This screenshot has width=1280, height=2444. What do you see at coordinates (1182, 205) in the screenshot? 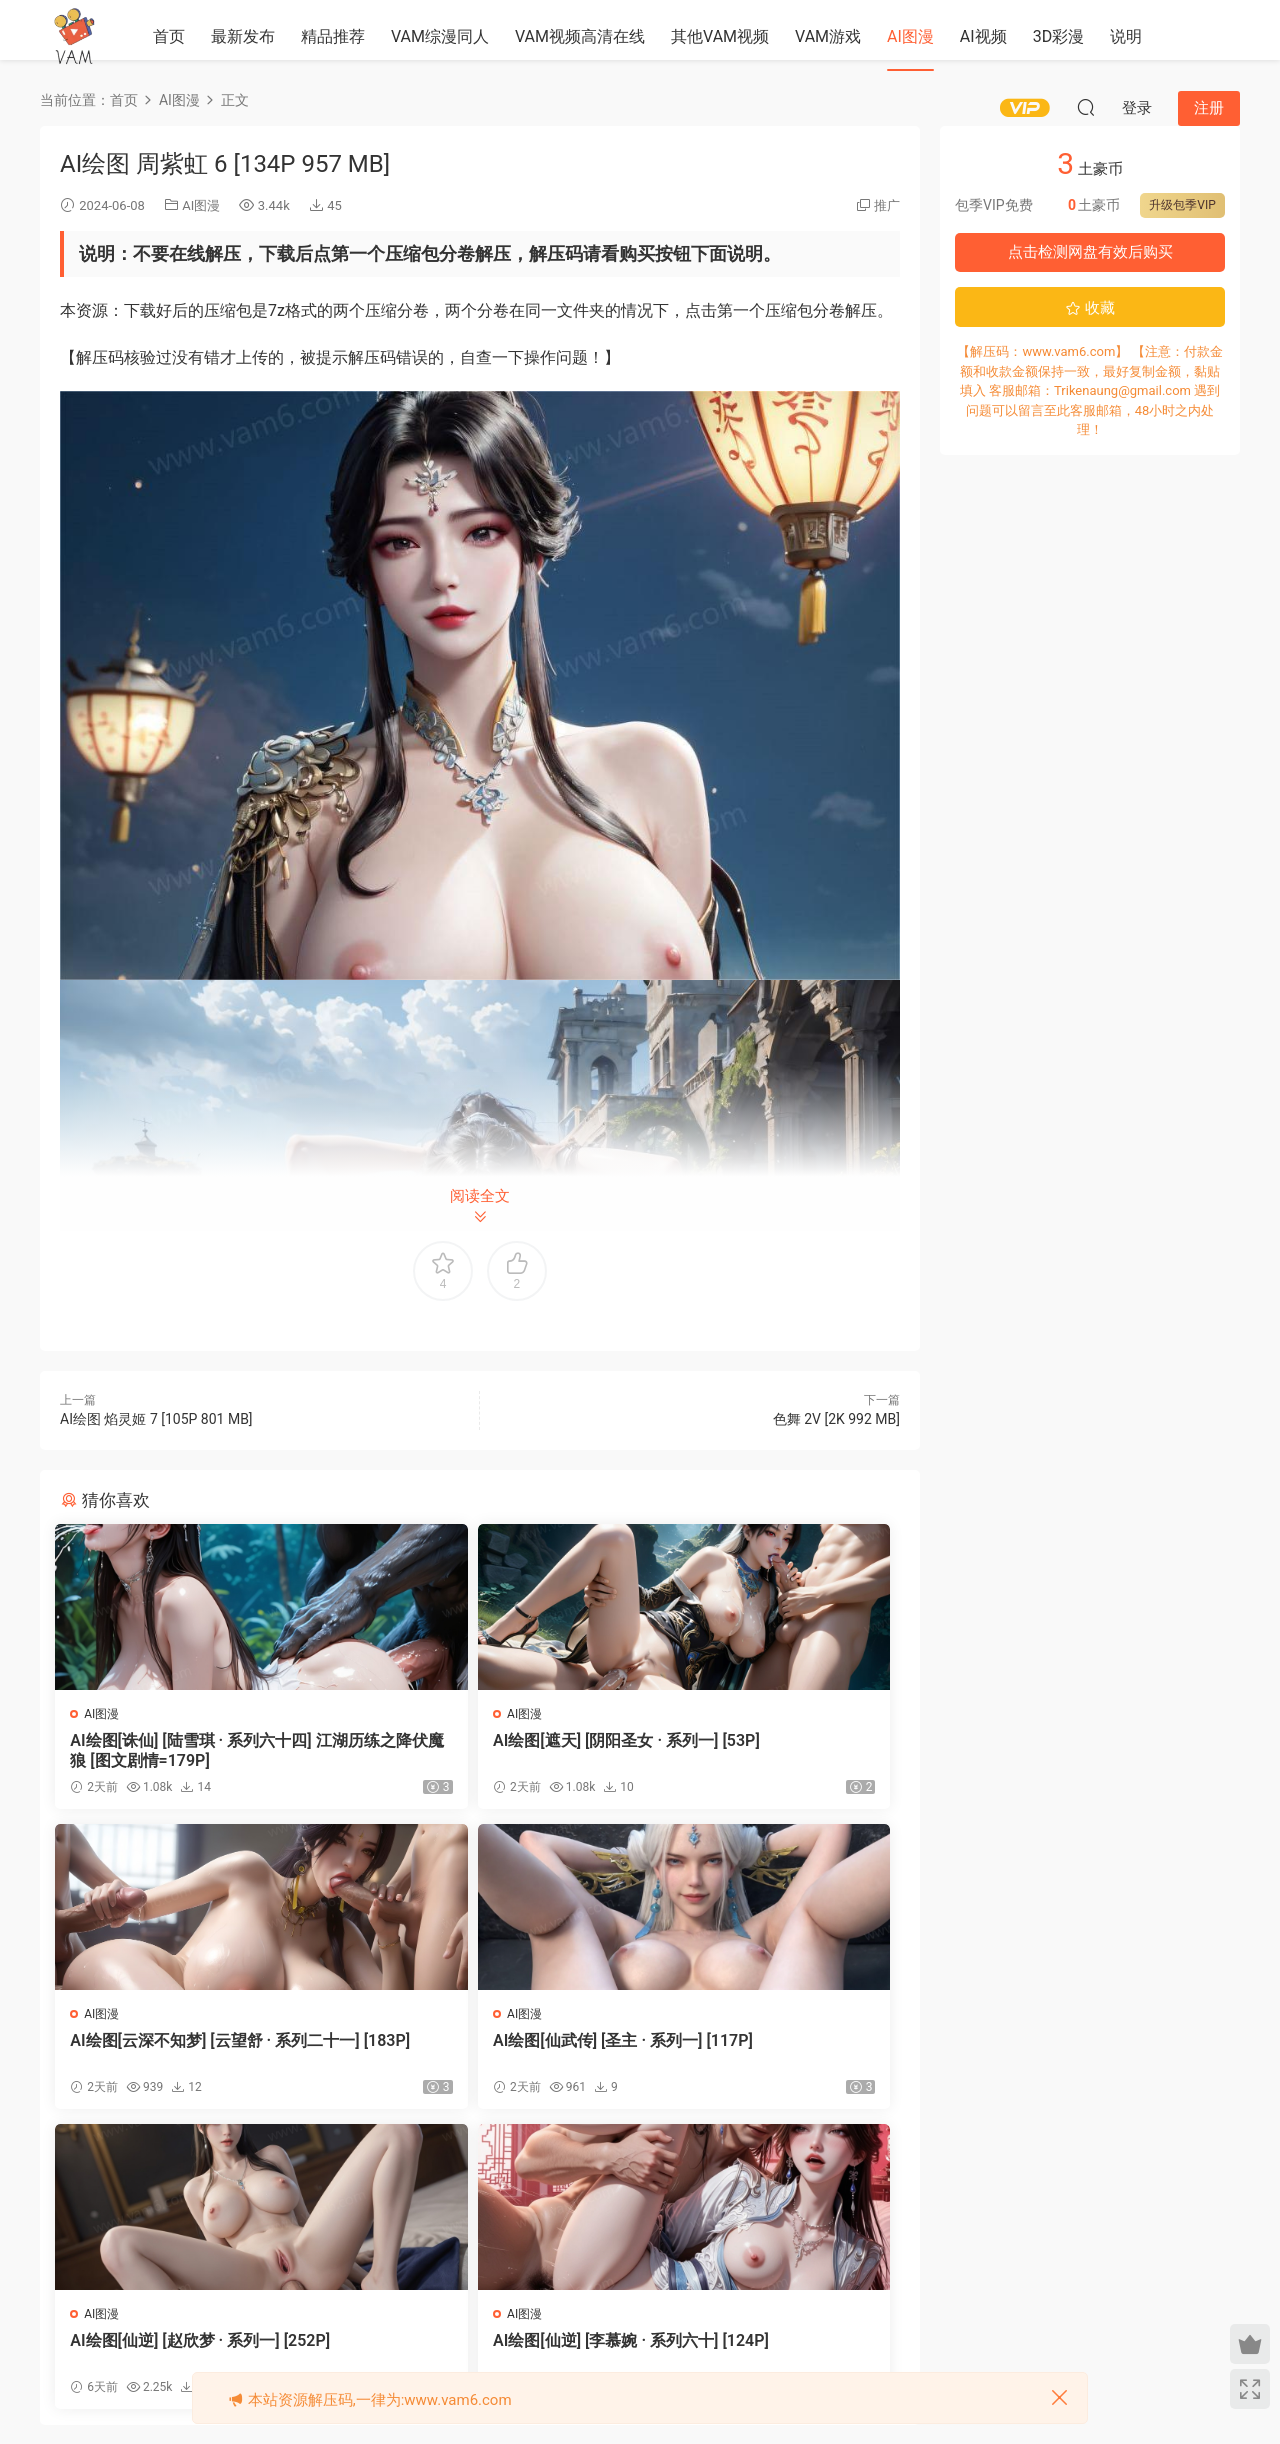
I see `升级包季VIP` at bounding box center [1182, 205].